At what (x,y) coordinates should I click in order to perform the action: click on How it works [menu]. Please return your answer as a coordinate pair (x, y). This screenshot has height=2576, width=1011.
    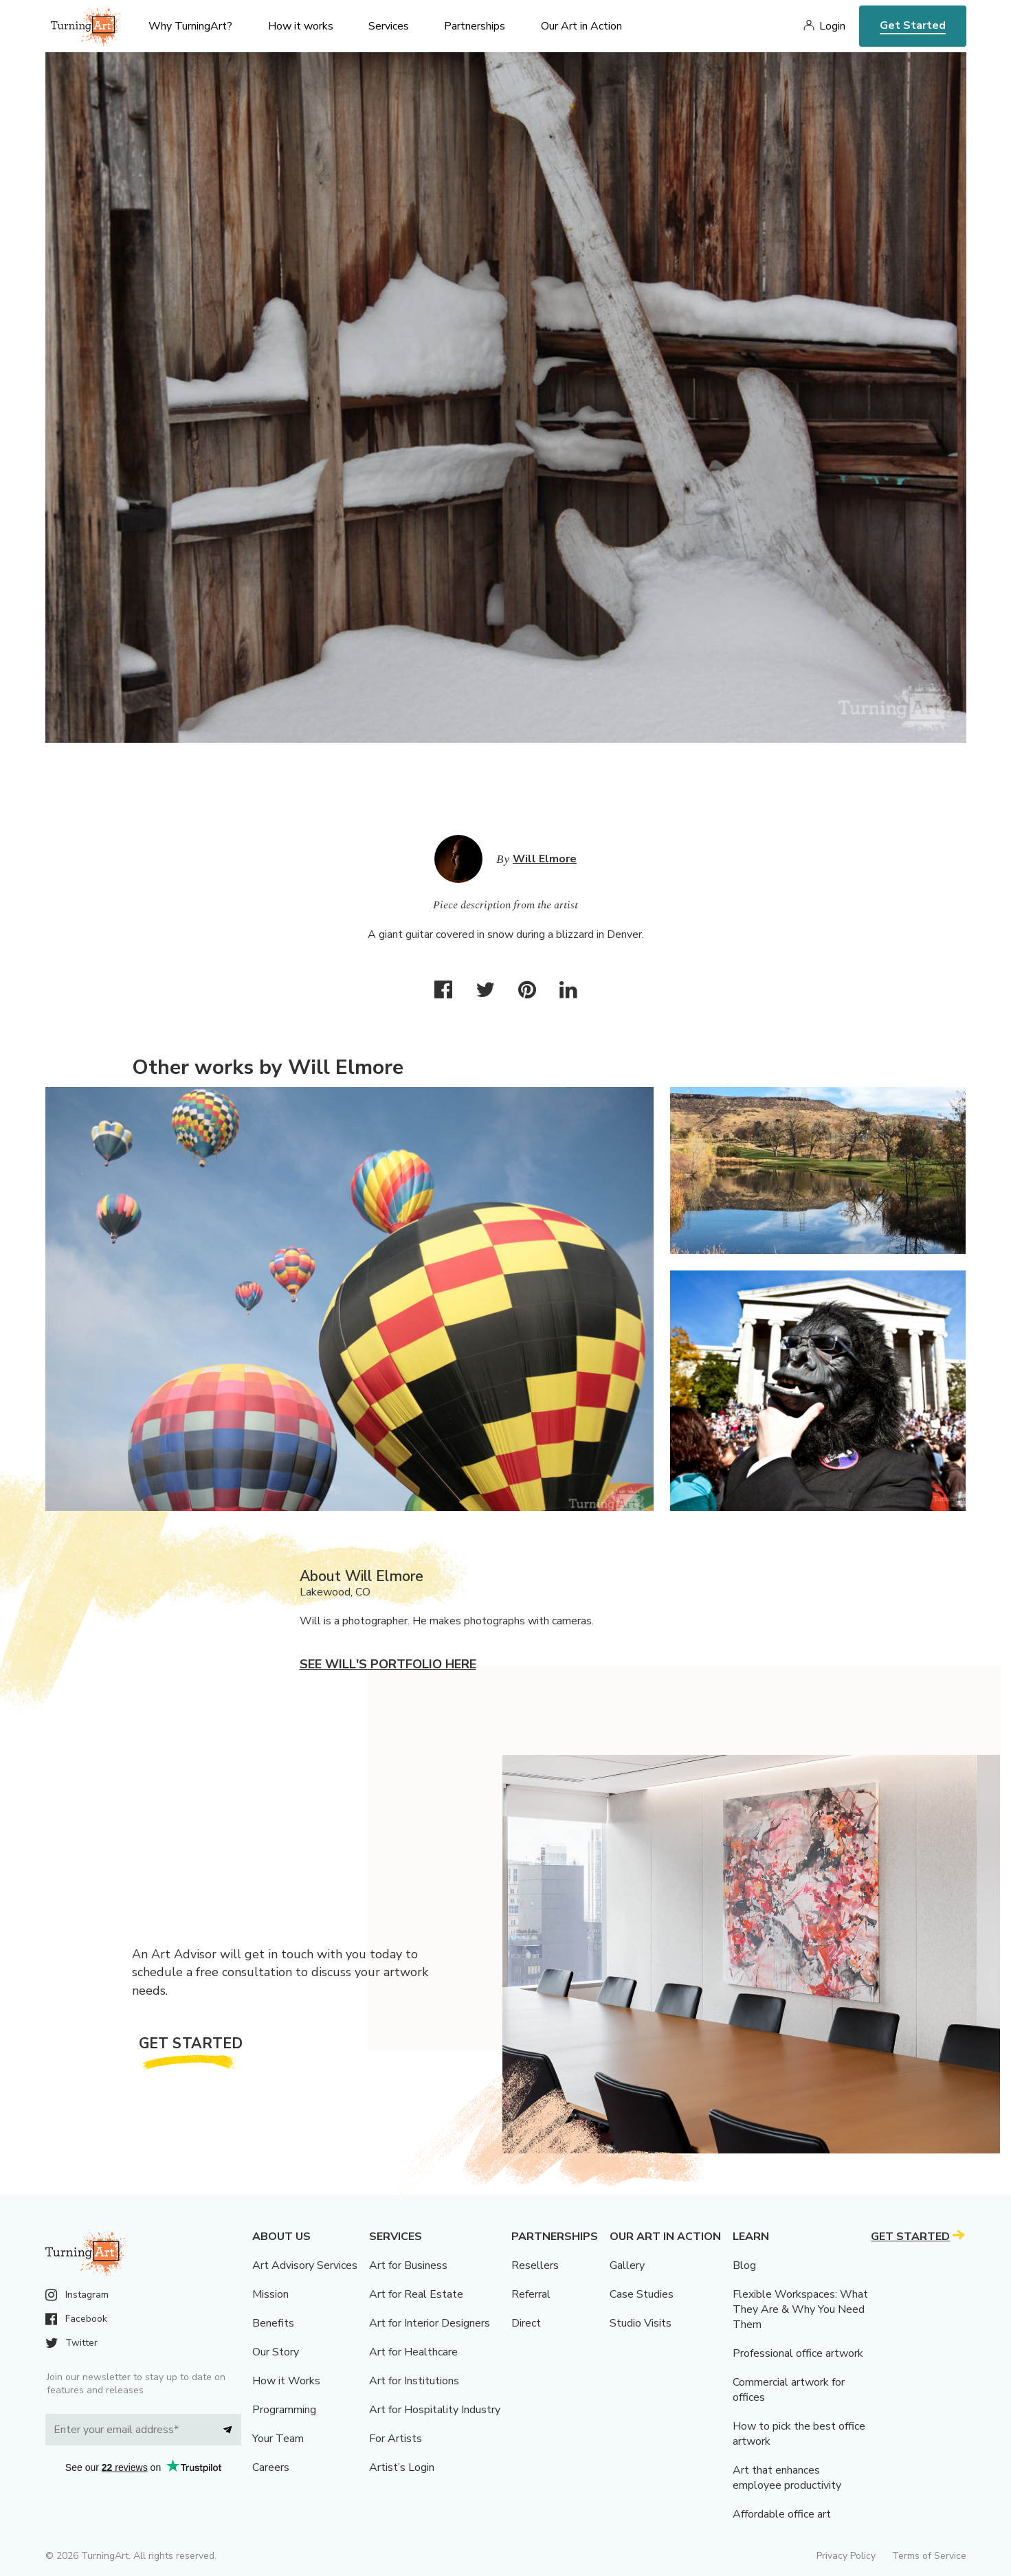
    Looking at the image, I should click on (300, 26).